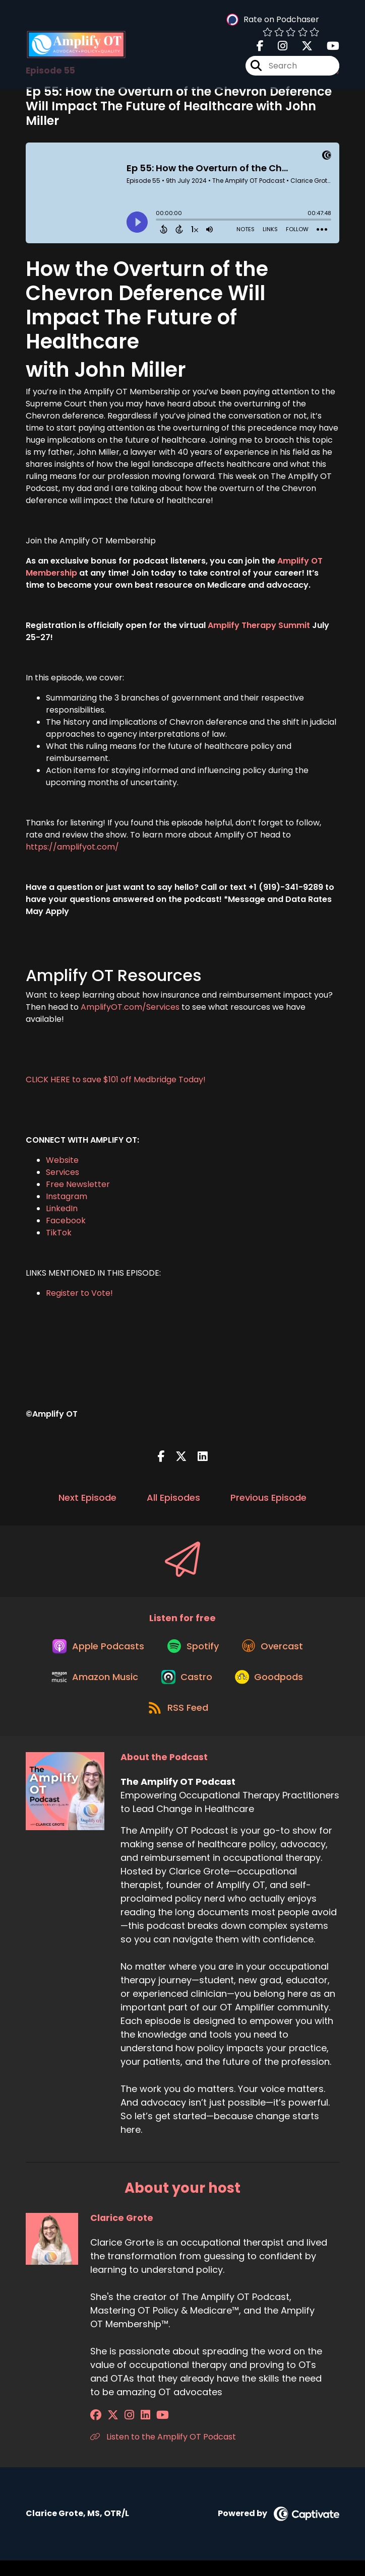 The height and width of the screenshot is (2576, 365). Describe the element at coordinates (59, 1232) in the screenshot. I see `TikTok` at that location.